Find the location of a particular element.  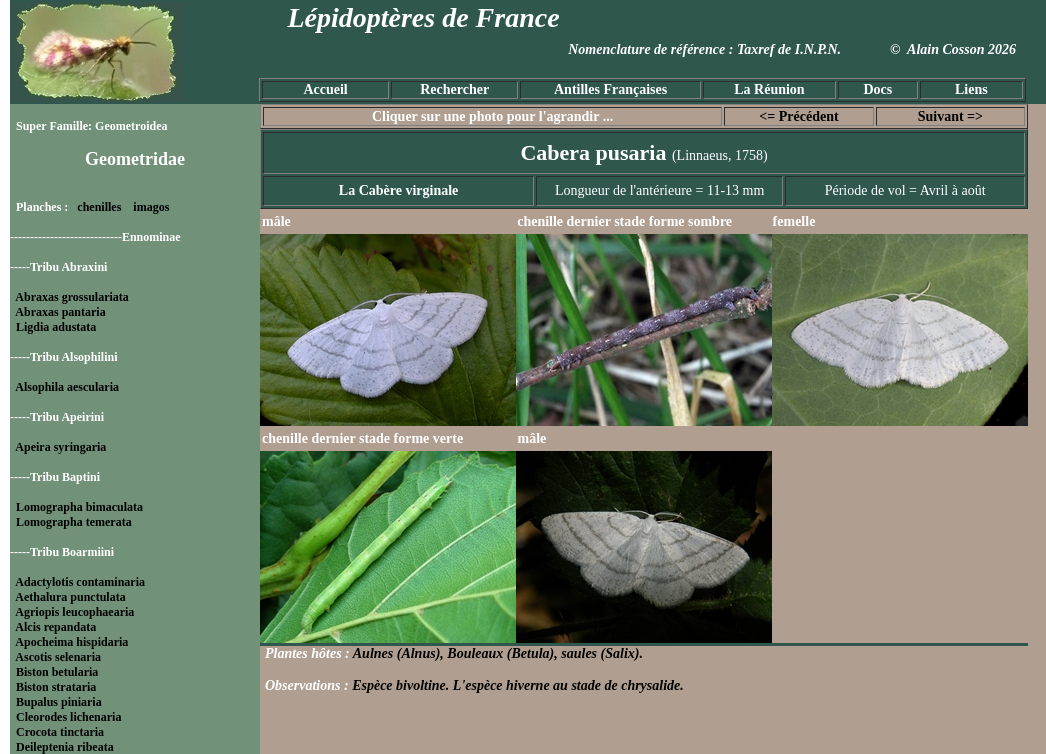

chenilles is located at coordinates (99, 207).